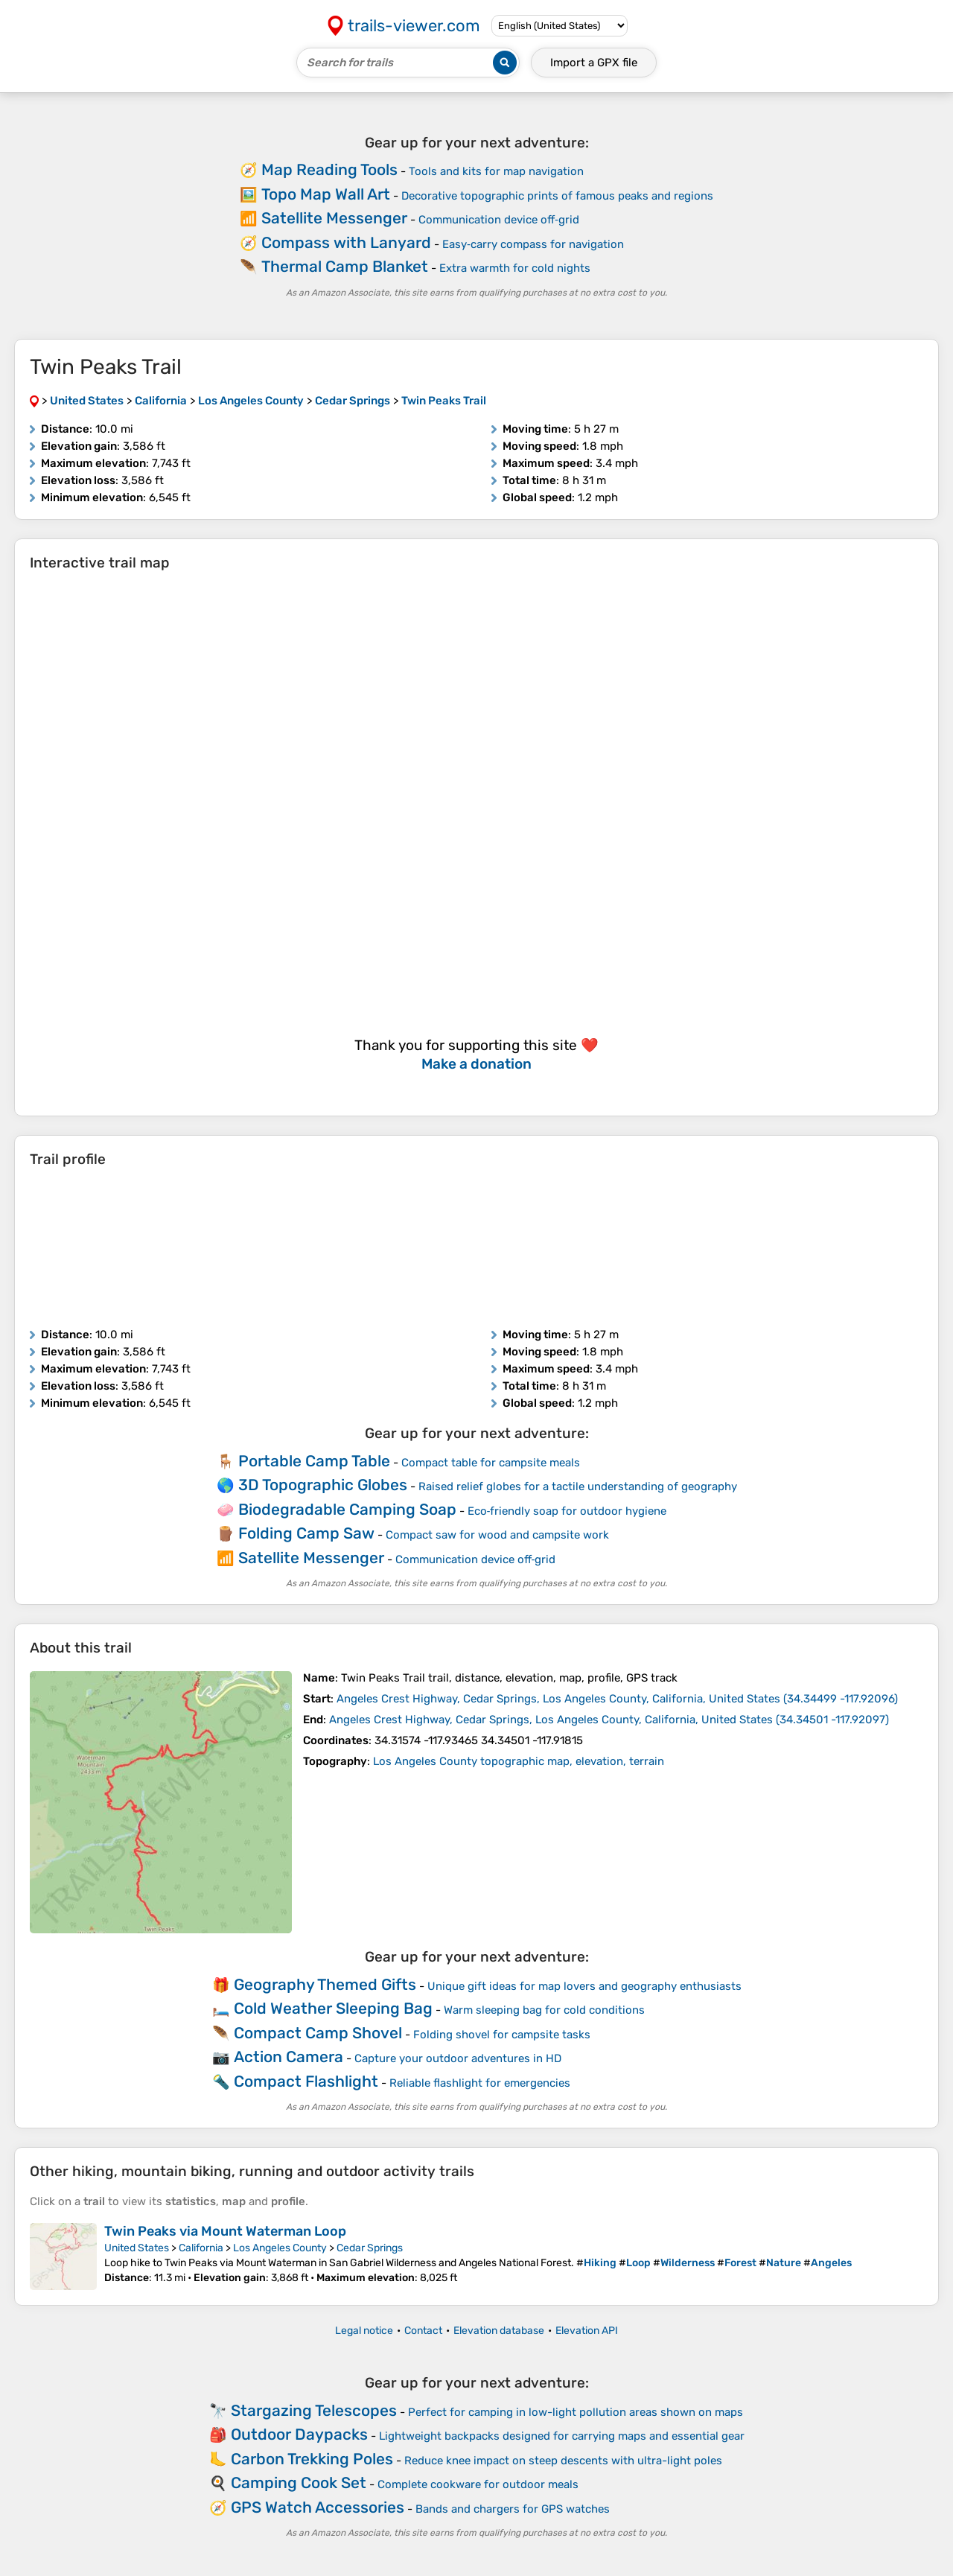  Describe the element at coordinates (318, 2032) in the screenshot. I see `Compact Camp Shovel` at that location.